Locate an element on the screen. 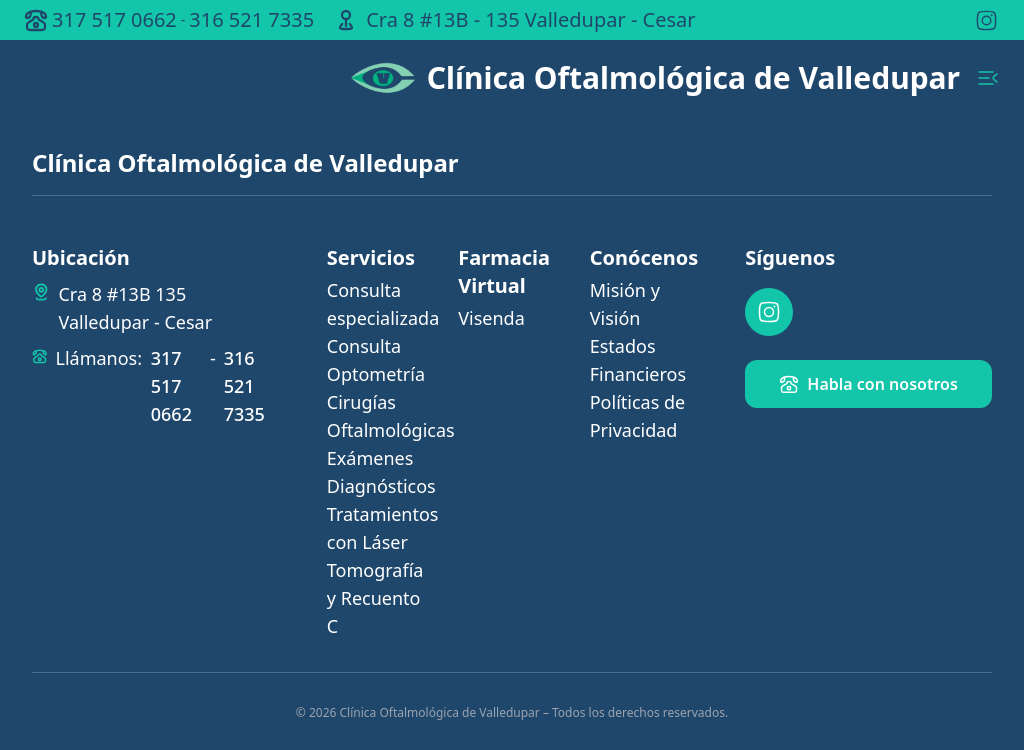  Consulta especializada is located at coordinates (380, 304).